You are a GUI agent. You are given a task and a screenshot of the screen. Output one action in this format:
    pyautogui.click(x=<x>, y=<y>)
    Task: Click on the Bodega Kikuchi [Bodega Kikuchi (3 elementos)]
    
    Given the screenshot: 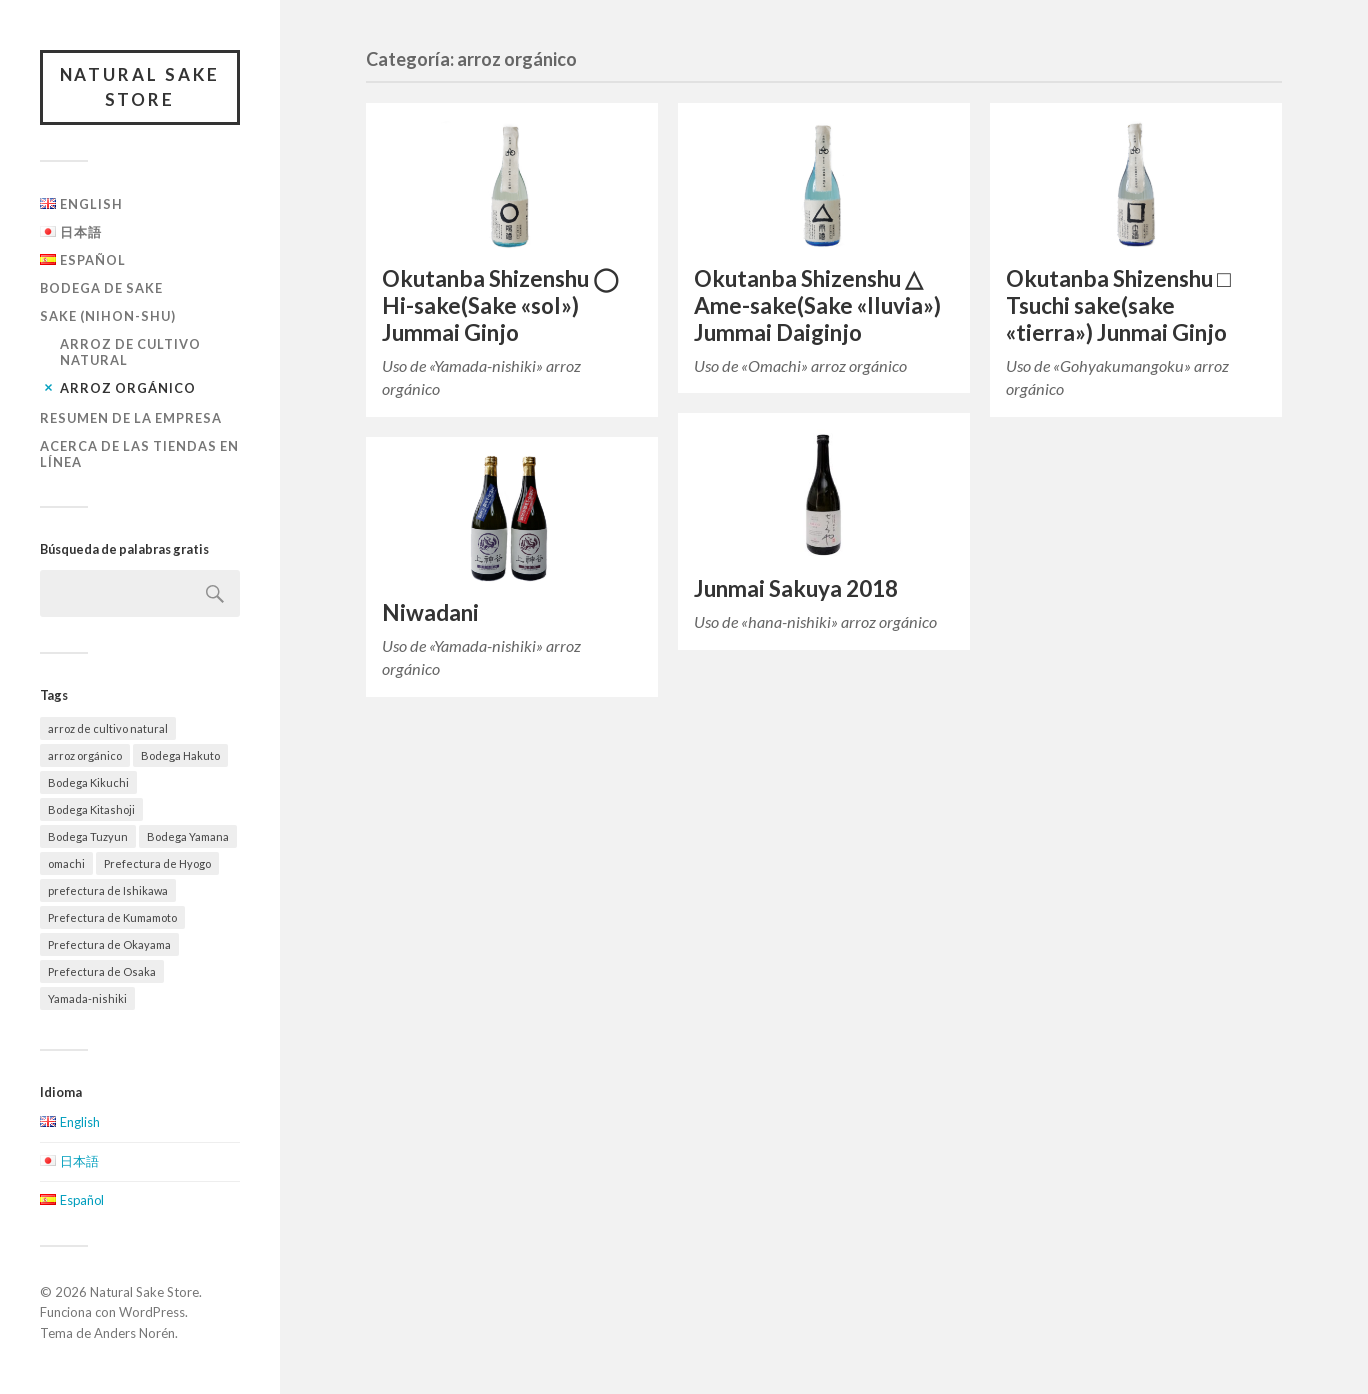 What is the action you would take?
    pyautogui.click(x=88, y=782)
    